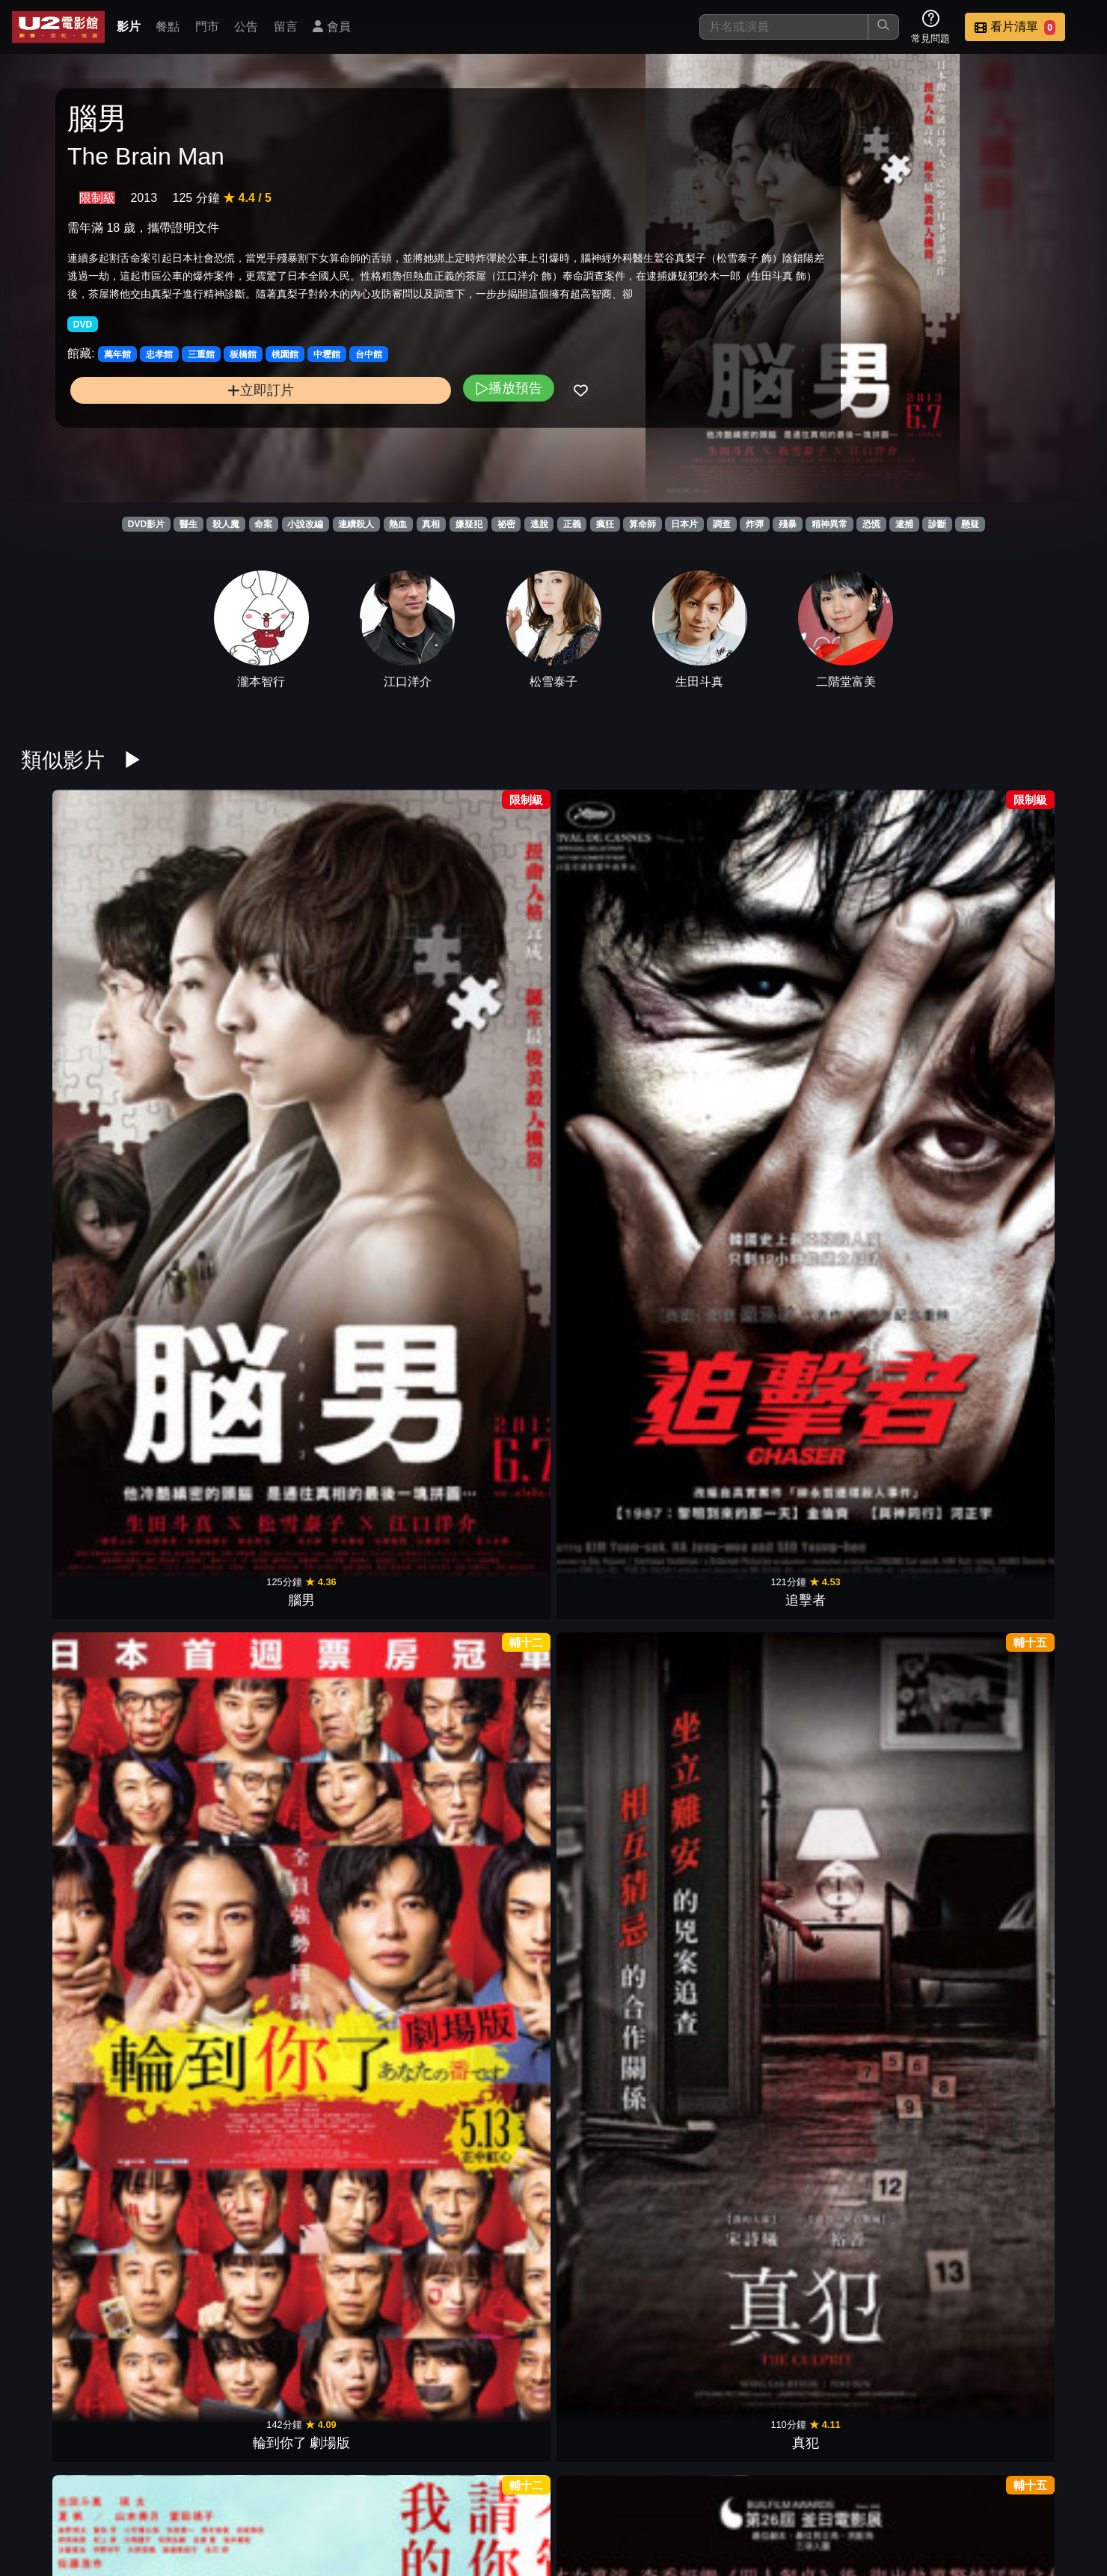 The height and width of the screenshot is (2576, 1107). I want to click on 福爾摩斯, so click(215, 2153).